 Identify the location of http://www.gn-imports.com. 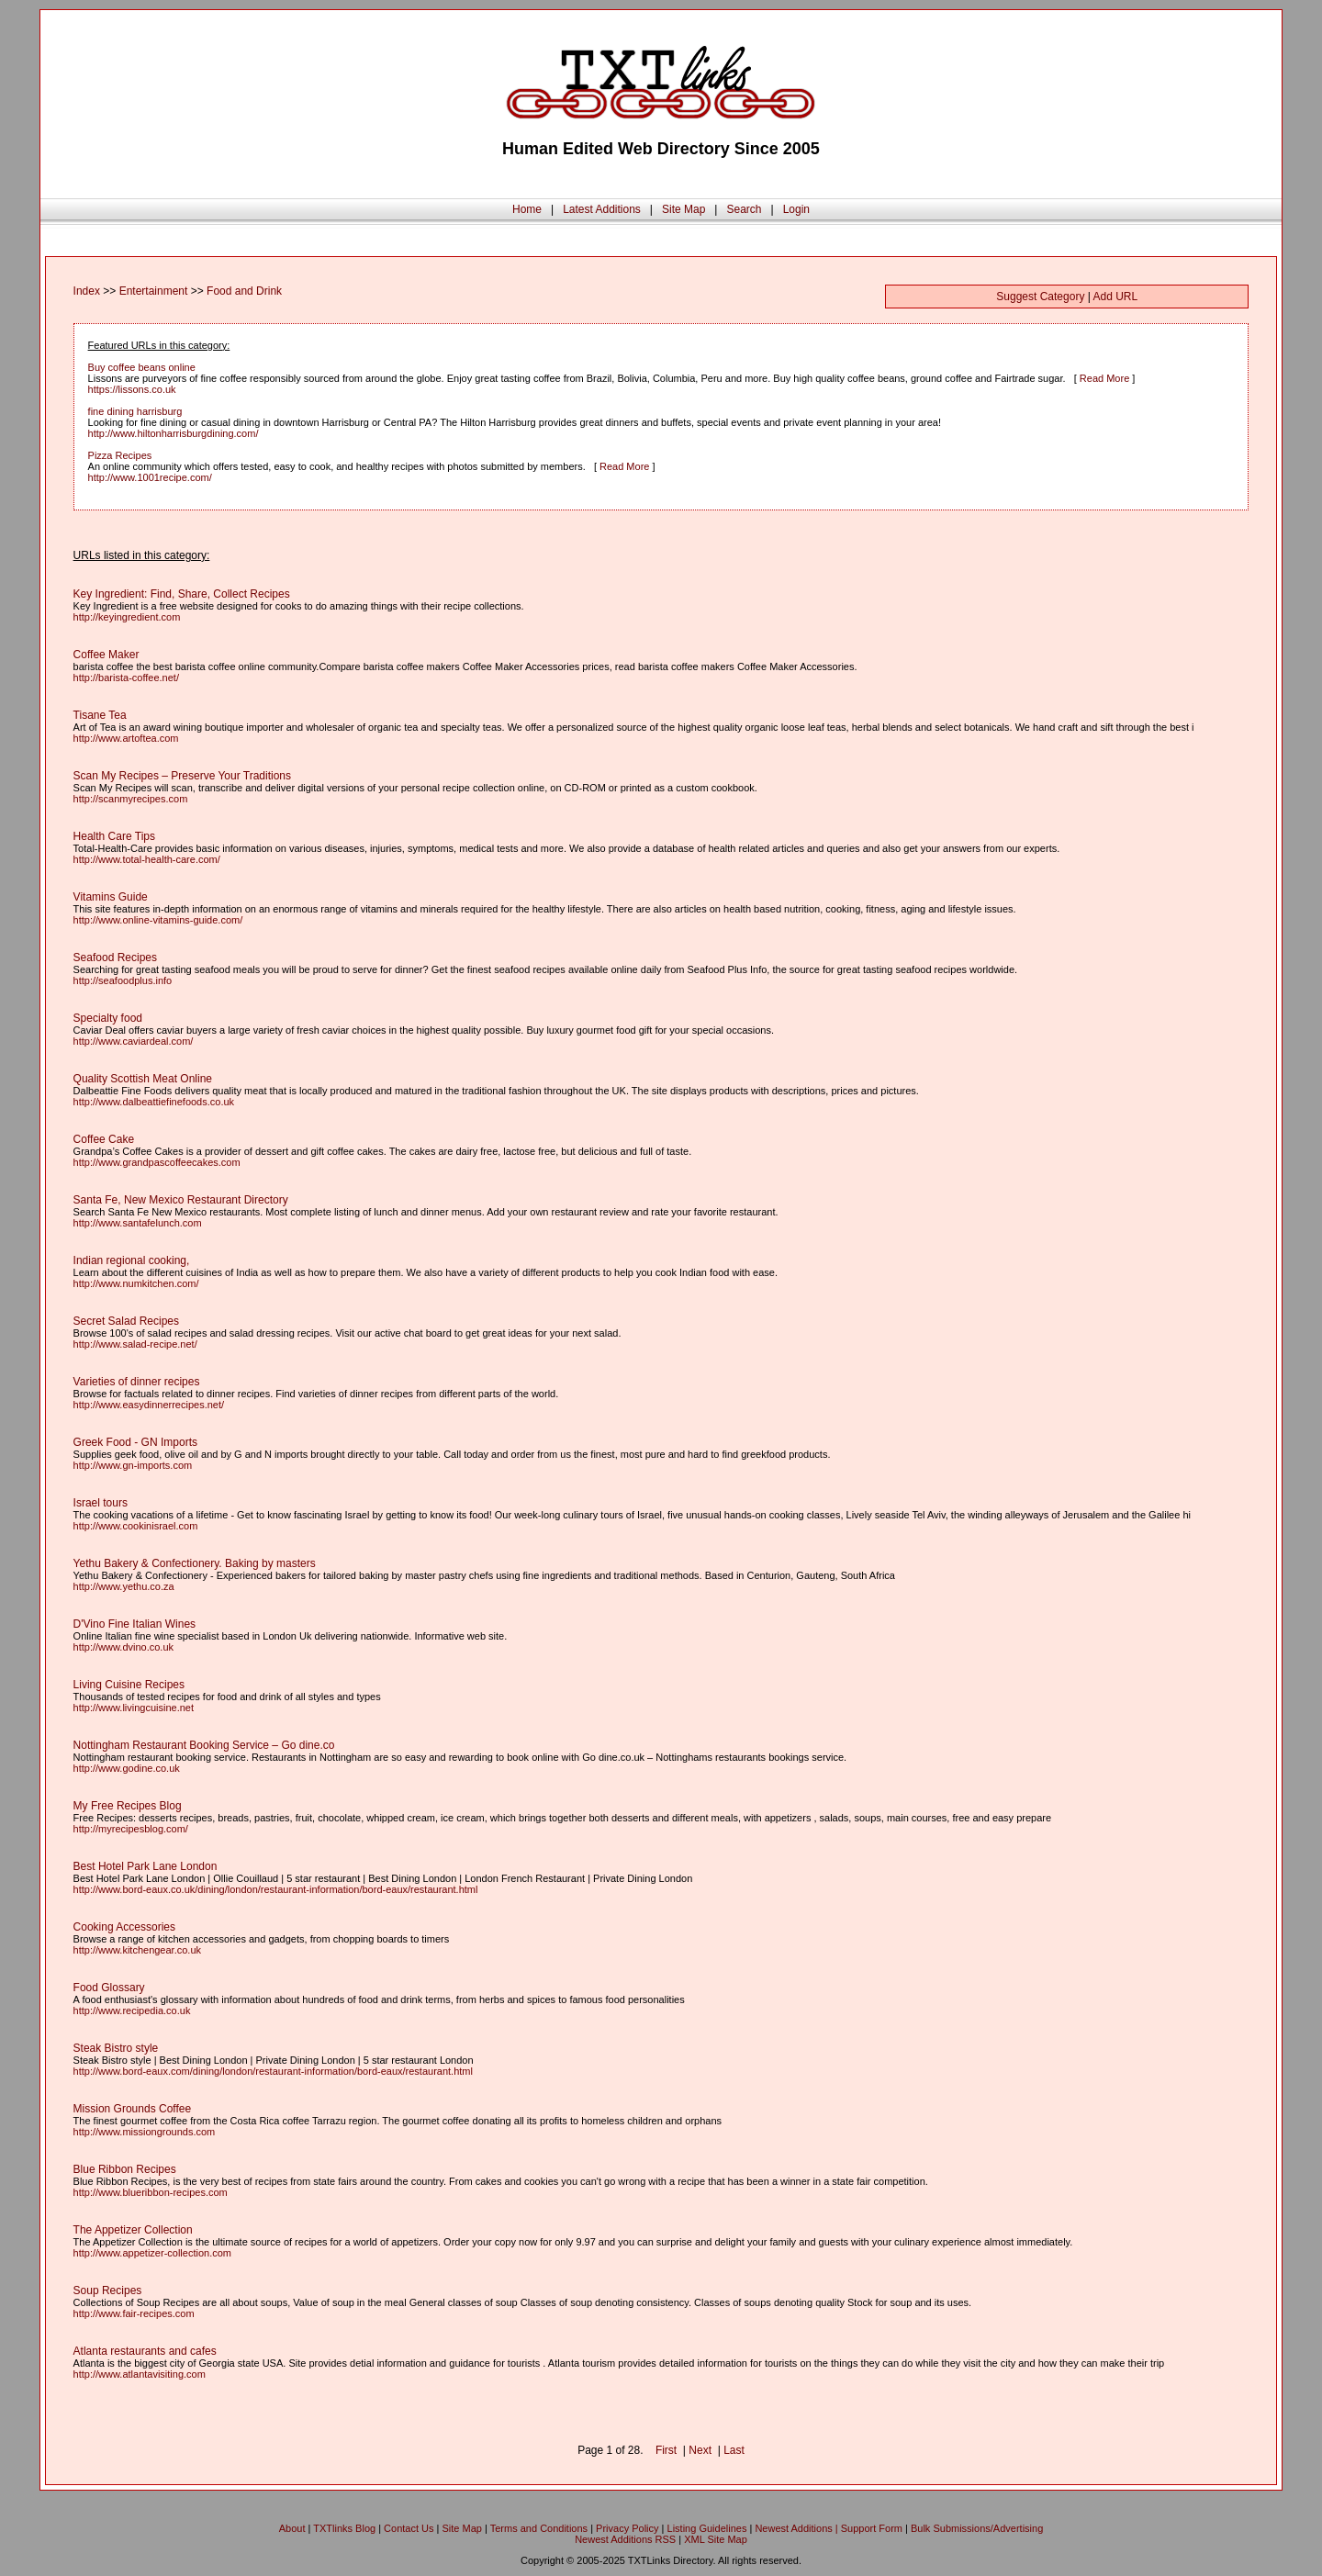
(133, 1465).